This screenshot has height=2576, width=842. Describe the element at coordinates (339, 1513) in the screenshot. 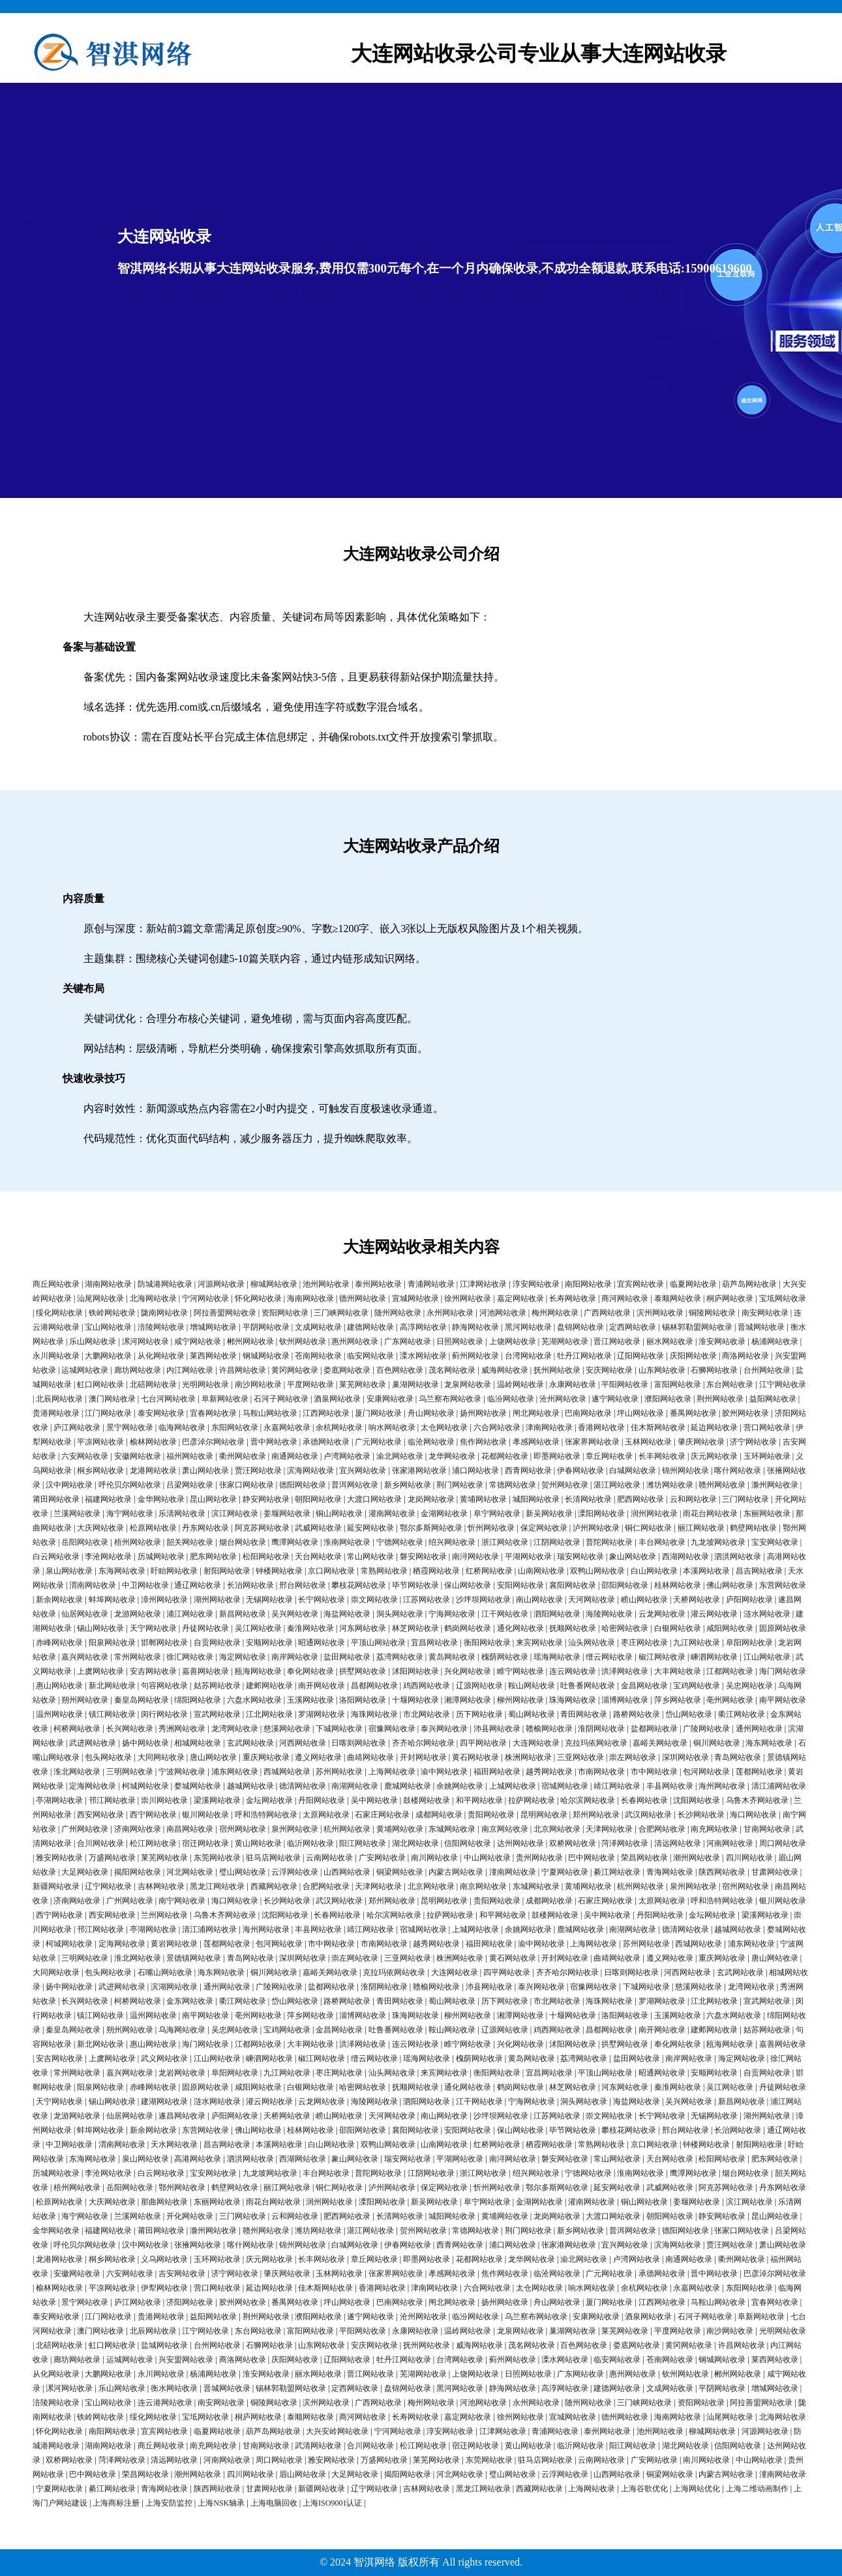

I see `铜山网站收录` at that location.